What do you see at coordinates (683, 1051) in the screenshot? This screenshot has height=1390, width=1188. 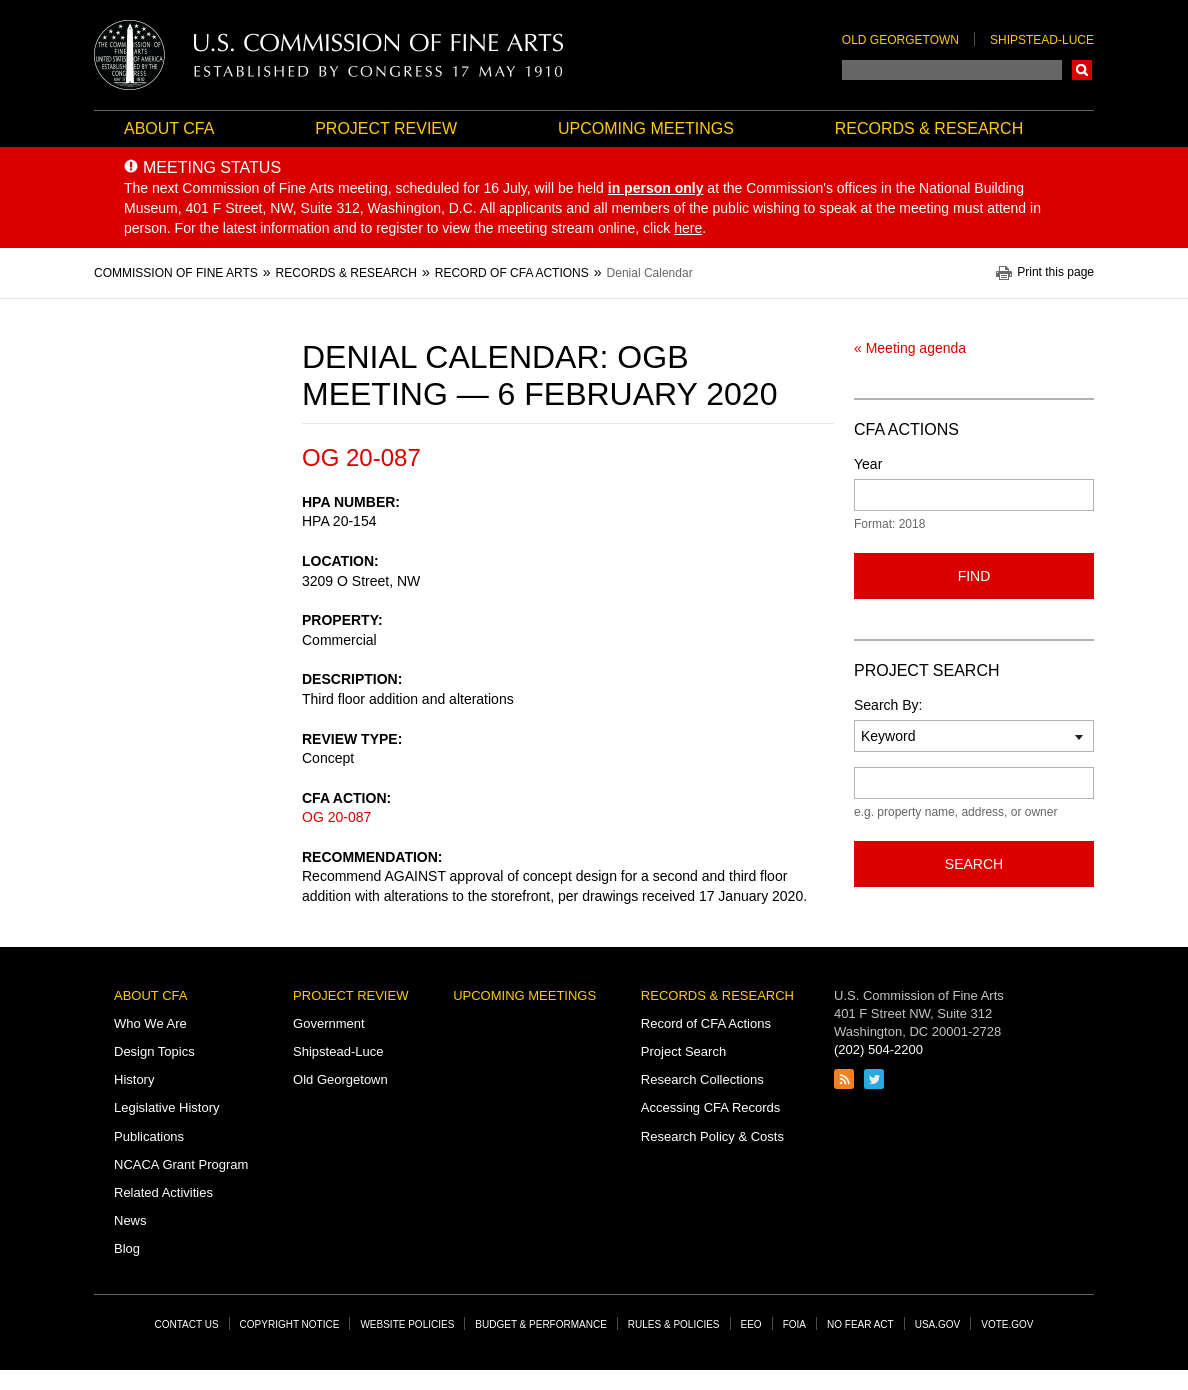 I see `Project Search` at bounding box center [683, 1051].